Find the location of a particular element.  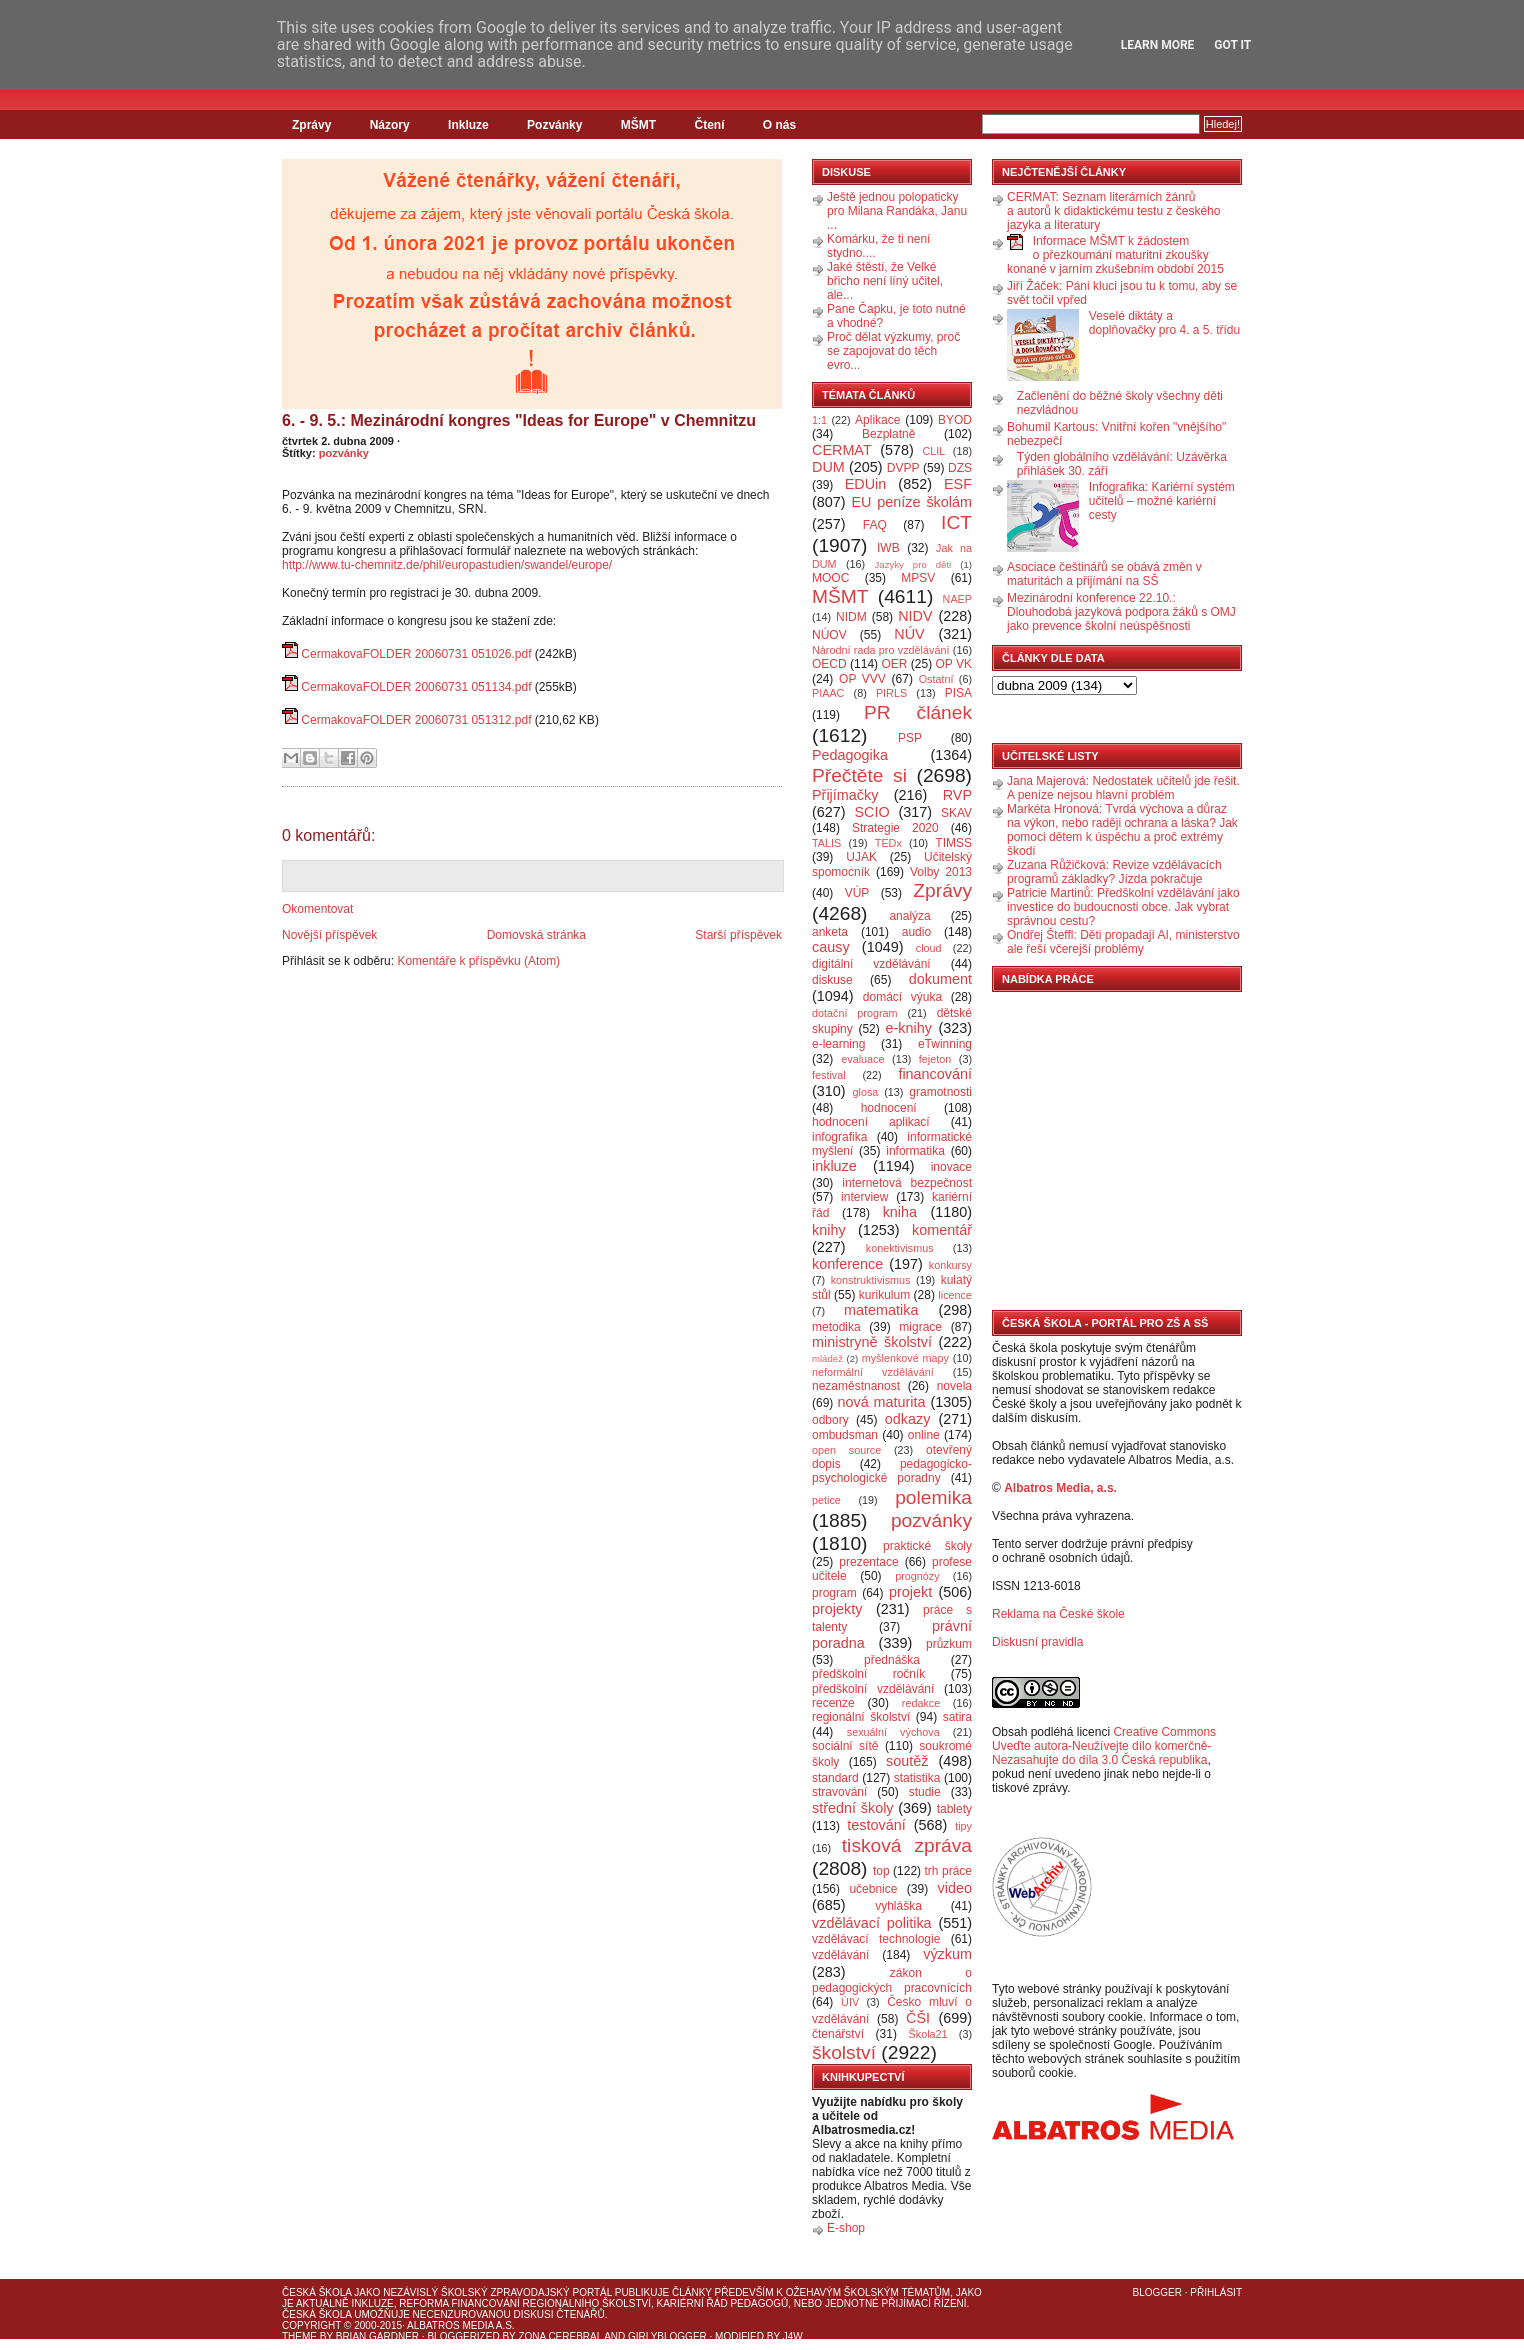

PIRLS is located at coordinates (891, 693).